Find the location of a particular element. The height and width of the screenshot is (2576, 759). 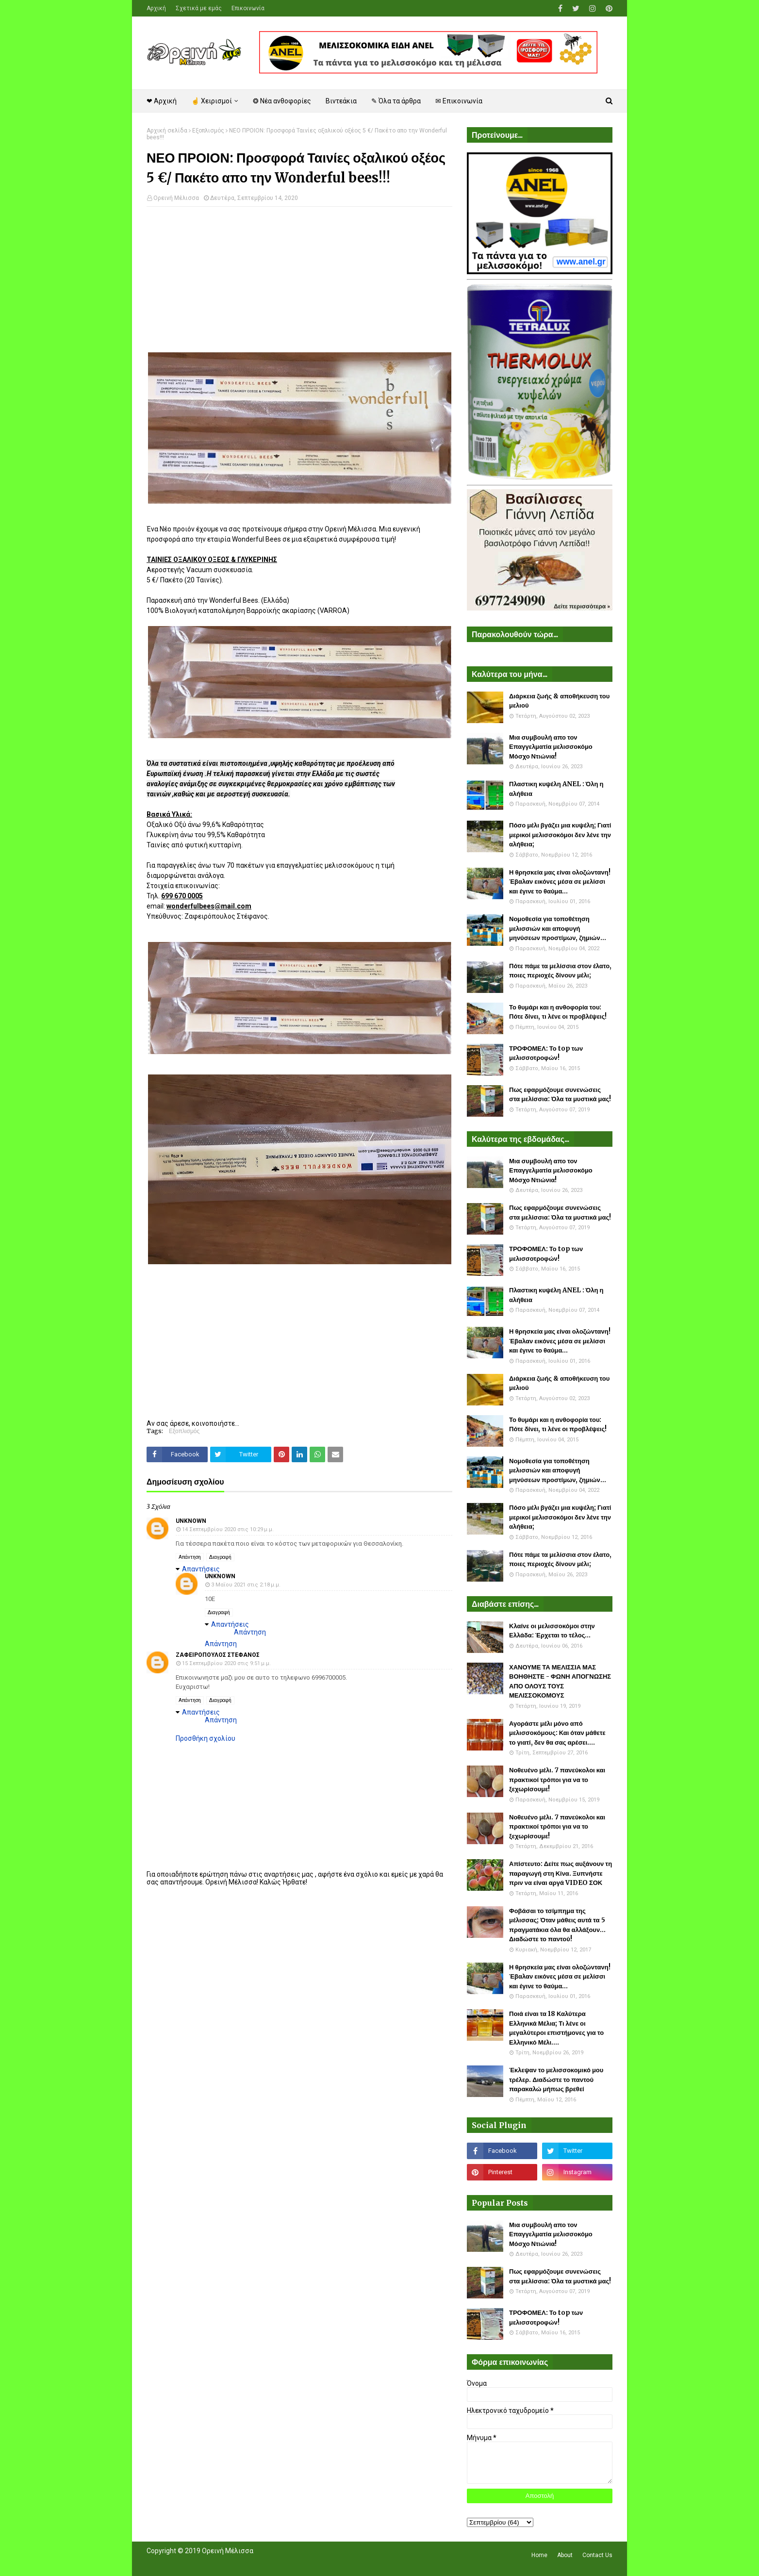

Επικοινωνία is located at coordinates (247, 8).